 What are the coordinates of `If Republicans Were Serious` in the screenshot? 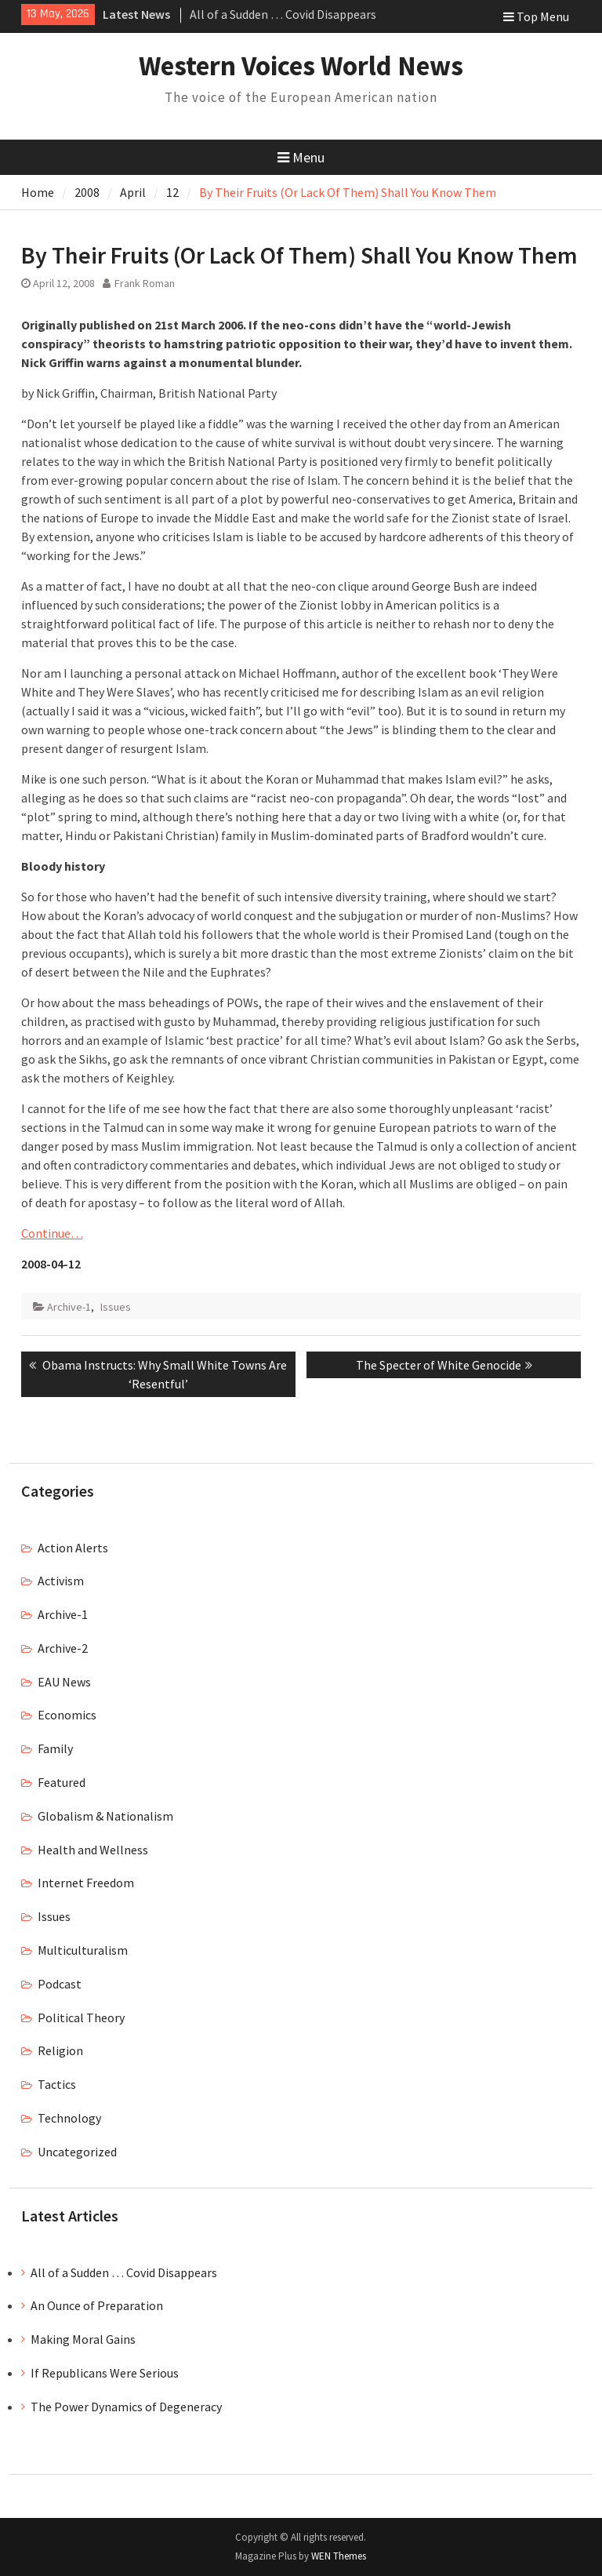 It's located at (105, 2373).